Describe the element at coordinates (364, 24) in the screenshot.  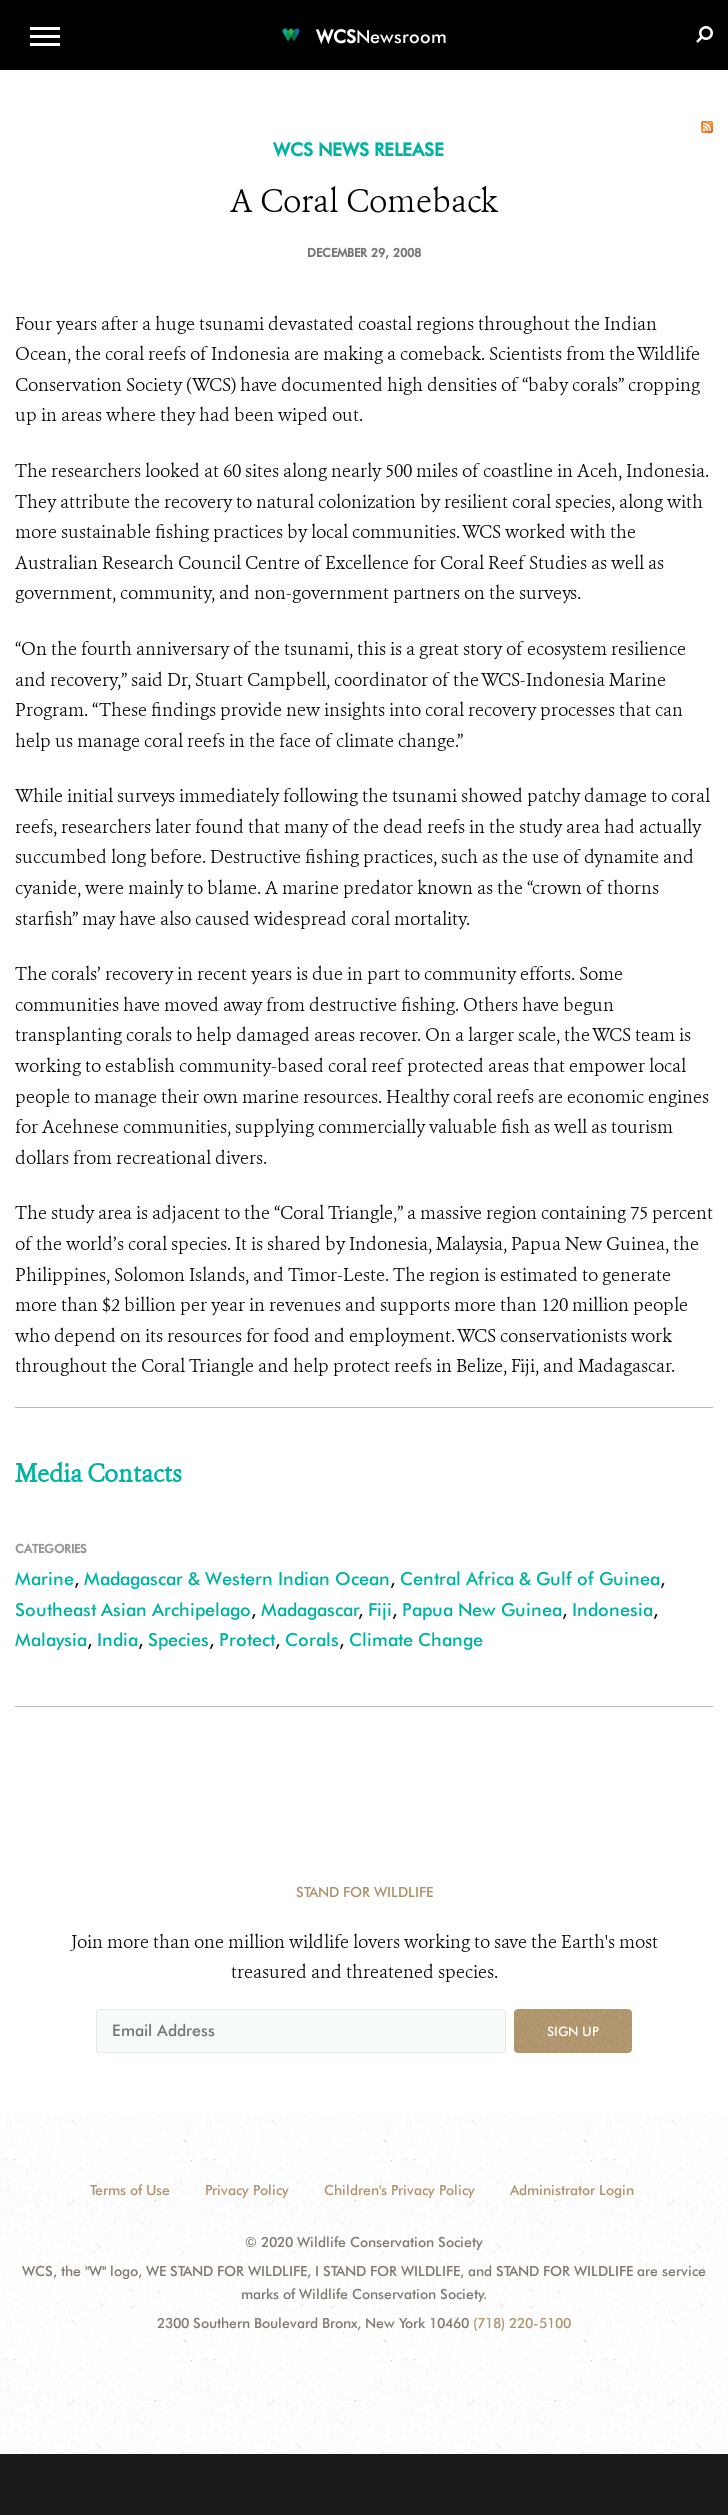
I see `[Newsroom]` at that location.